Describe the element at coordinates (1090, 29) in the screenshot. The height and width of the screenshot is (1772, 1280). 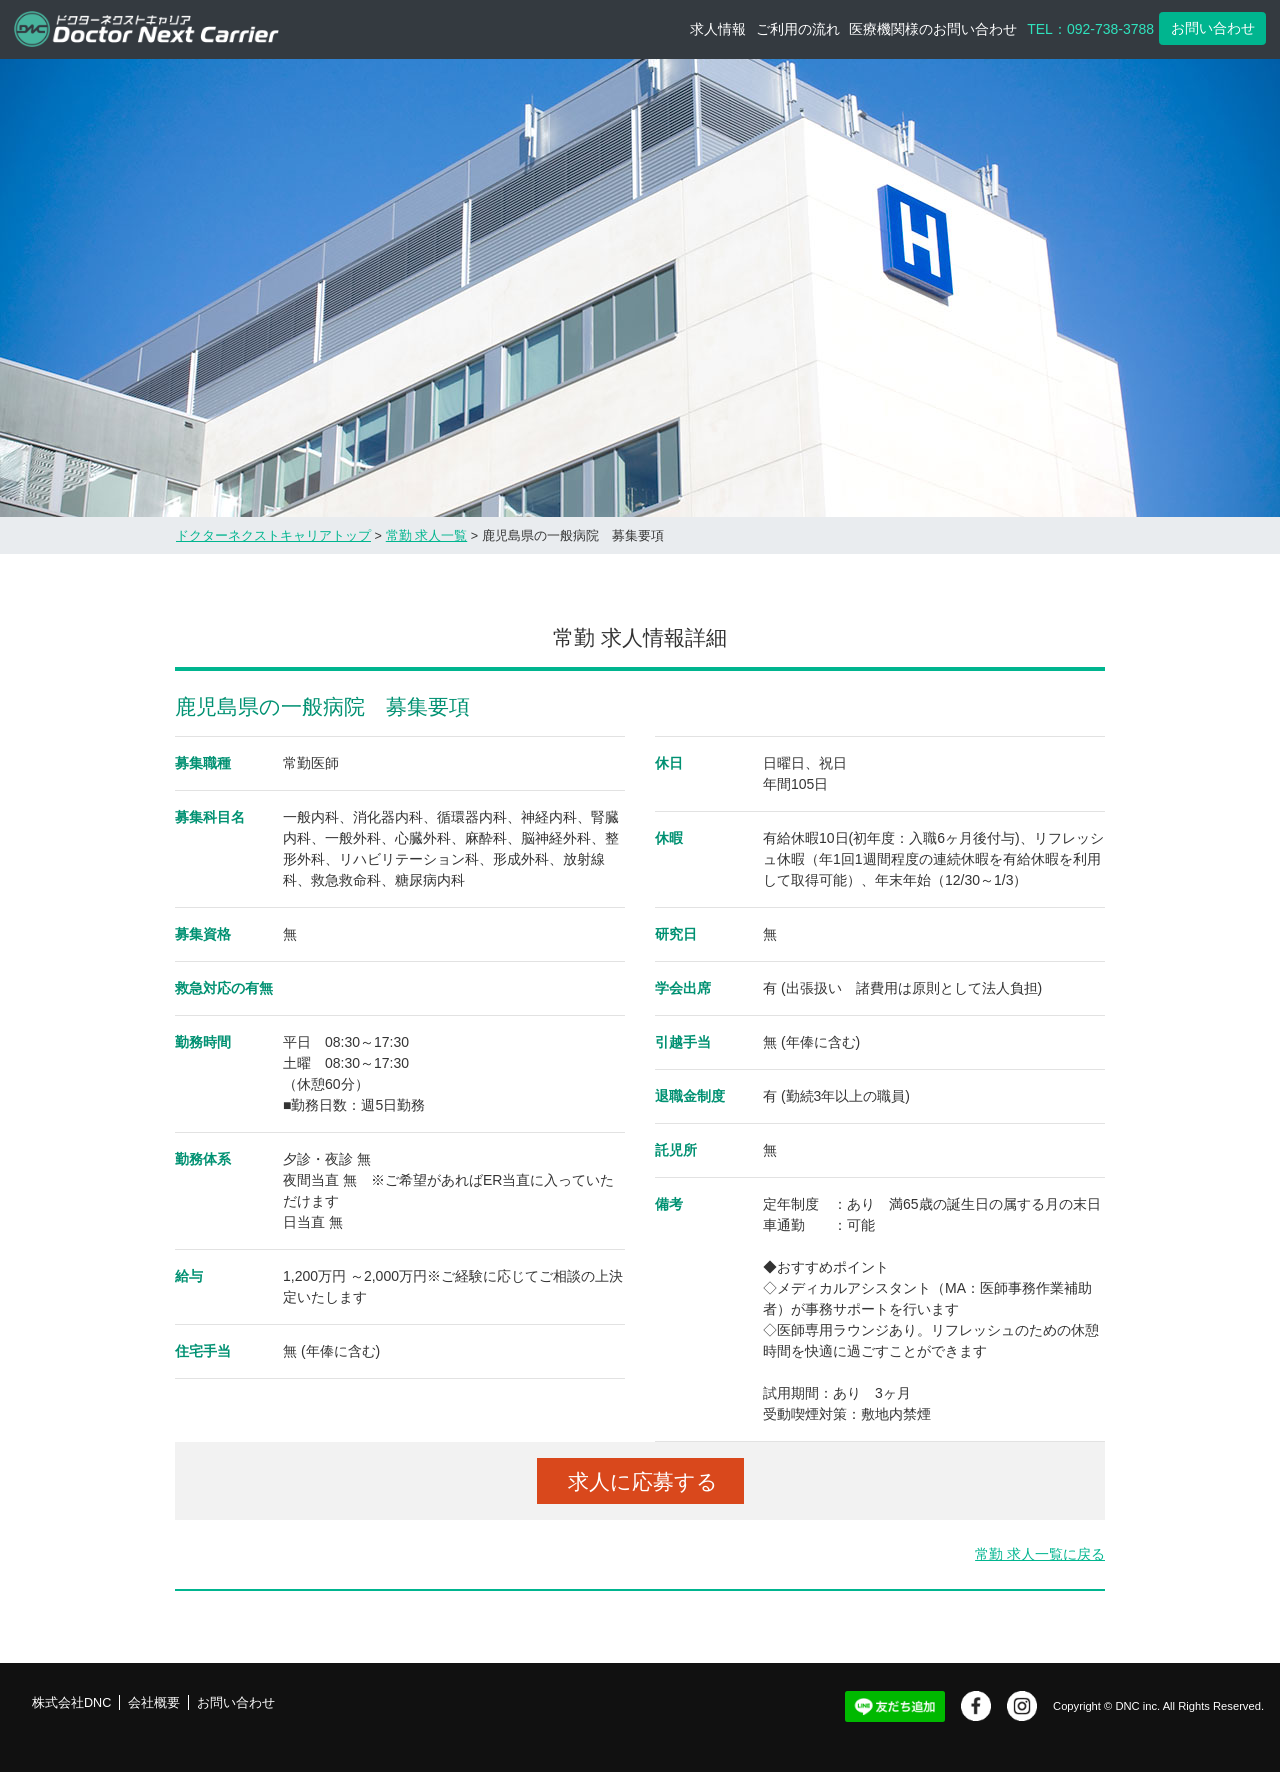
I see `TEL：092-738-3788` at that location.